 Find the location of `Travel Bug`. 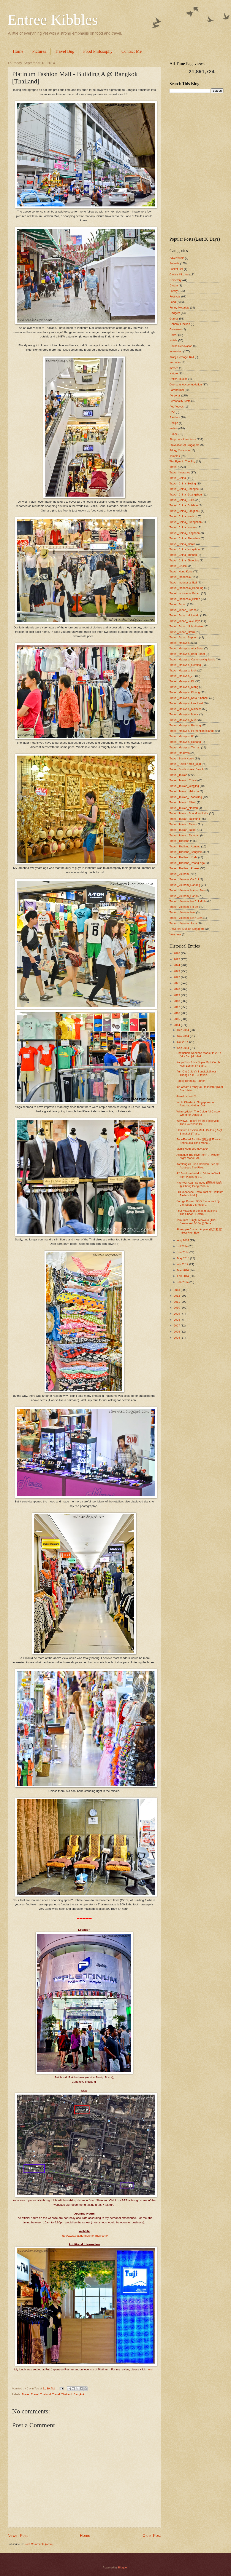

Travel Bug is located at coordinates (64, 51).